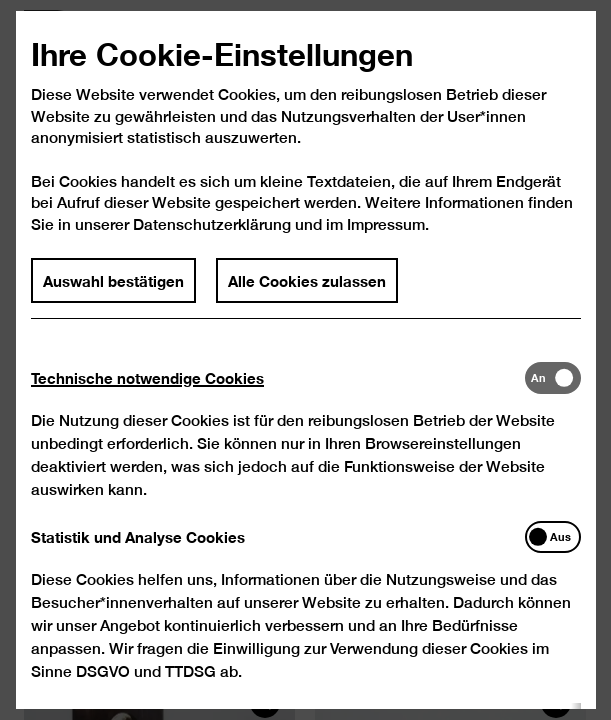 The width and height of the screenshot is (611, 720). I want to click on [tab], so click(277, 401).